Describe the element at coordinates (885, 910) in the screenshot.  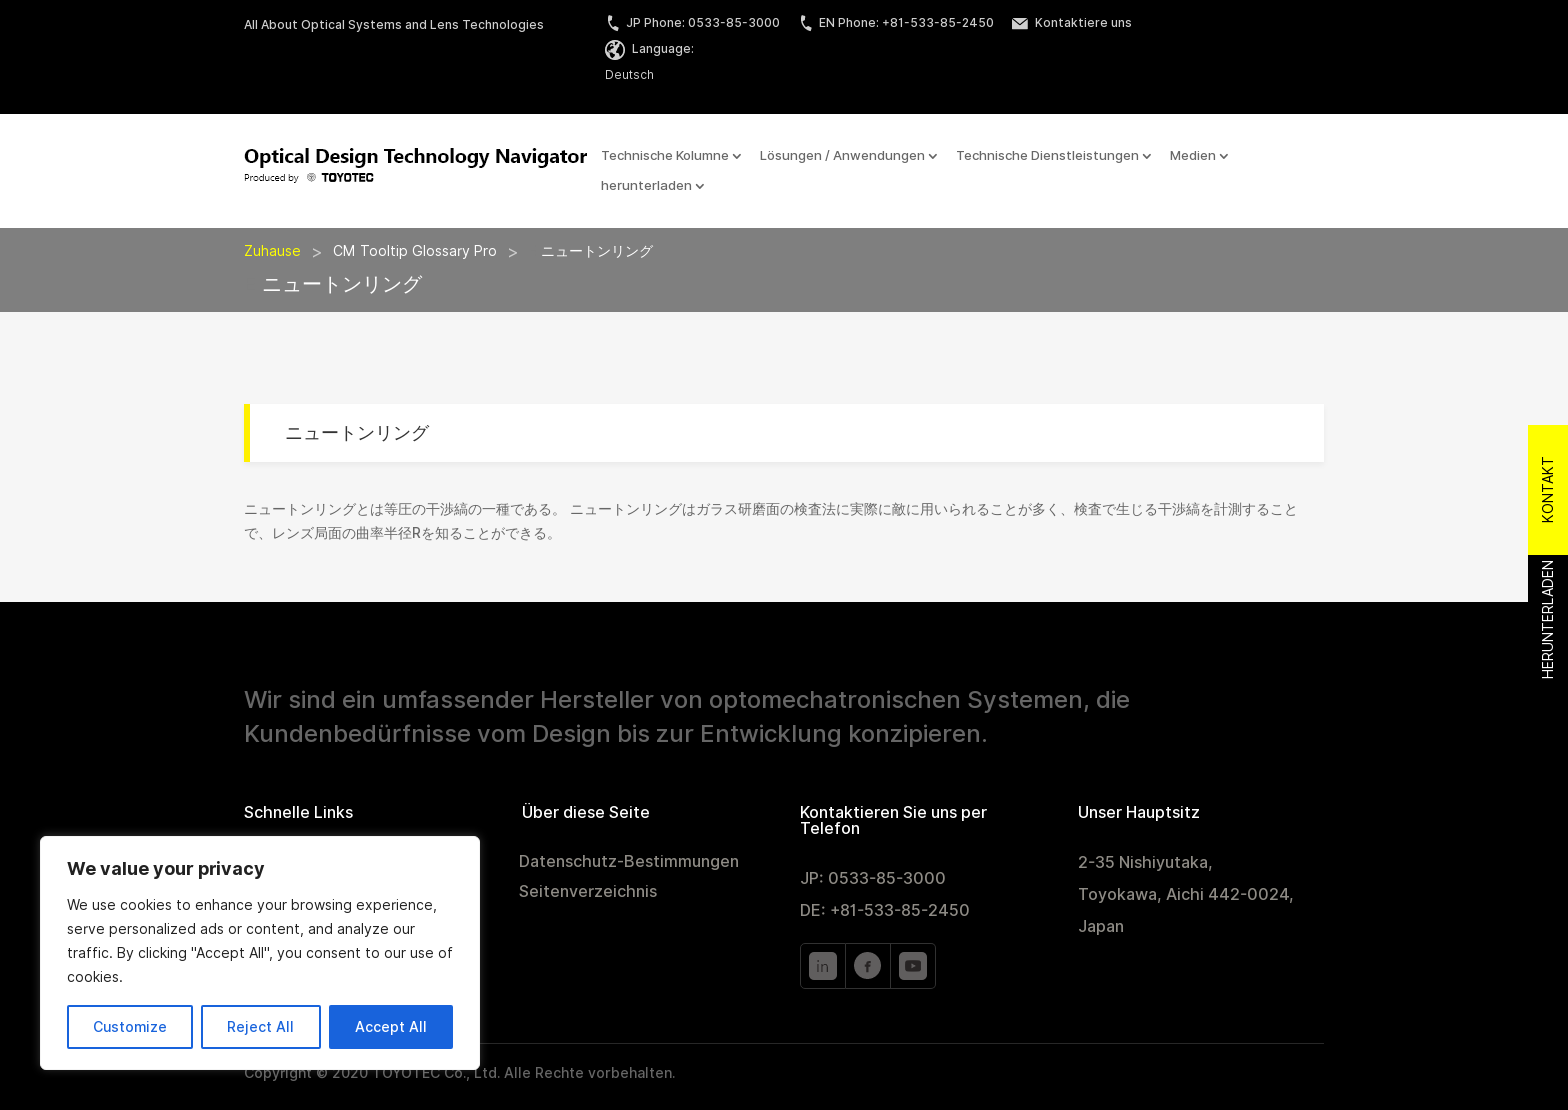
I see `DE: +81-533-85-2450` at that location.